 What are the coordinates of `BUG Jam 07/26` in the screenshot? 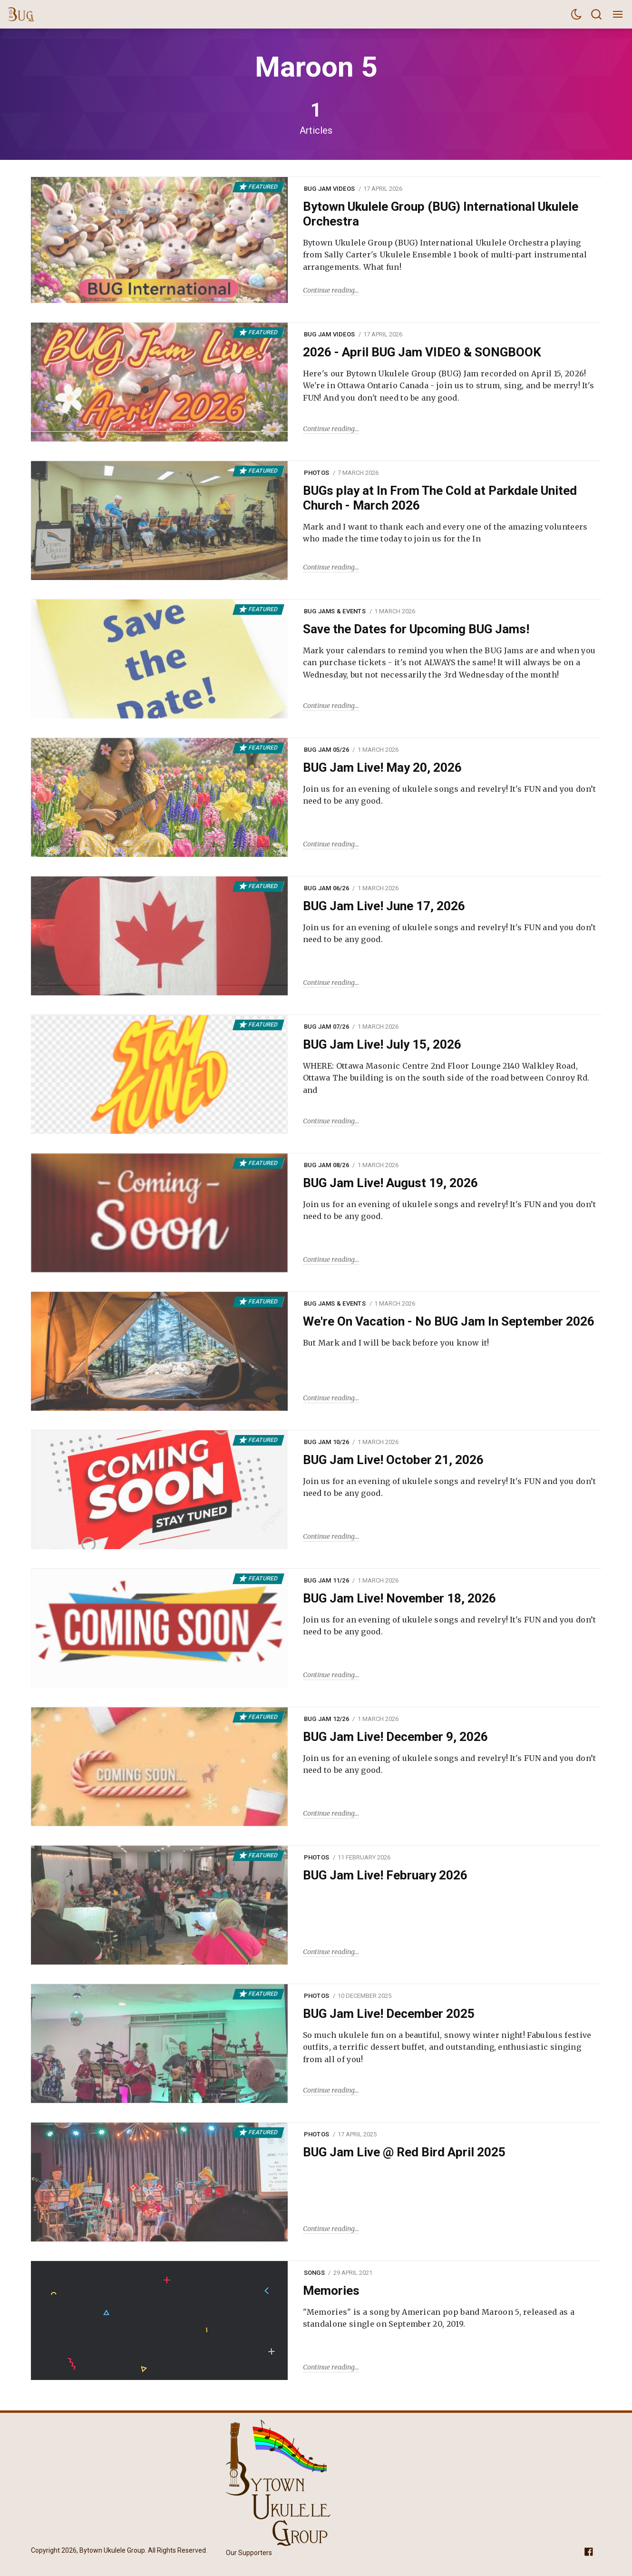 It's located at (326, 1026).